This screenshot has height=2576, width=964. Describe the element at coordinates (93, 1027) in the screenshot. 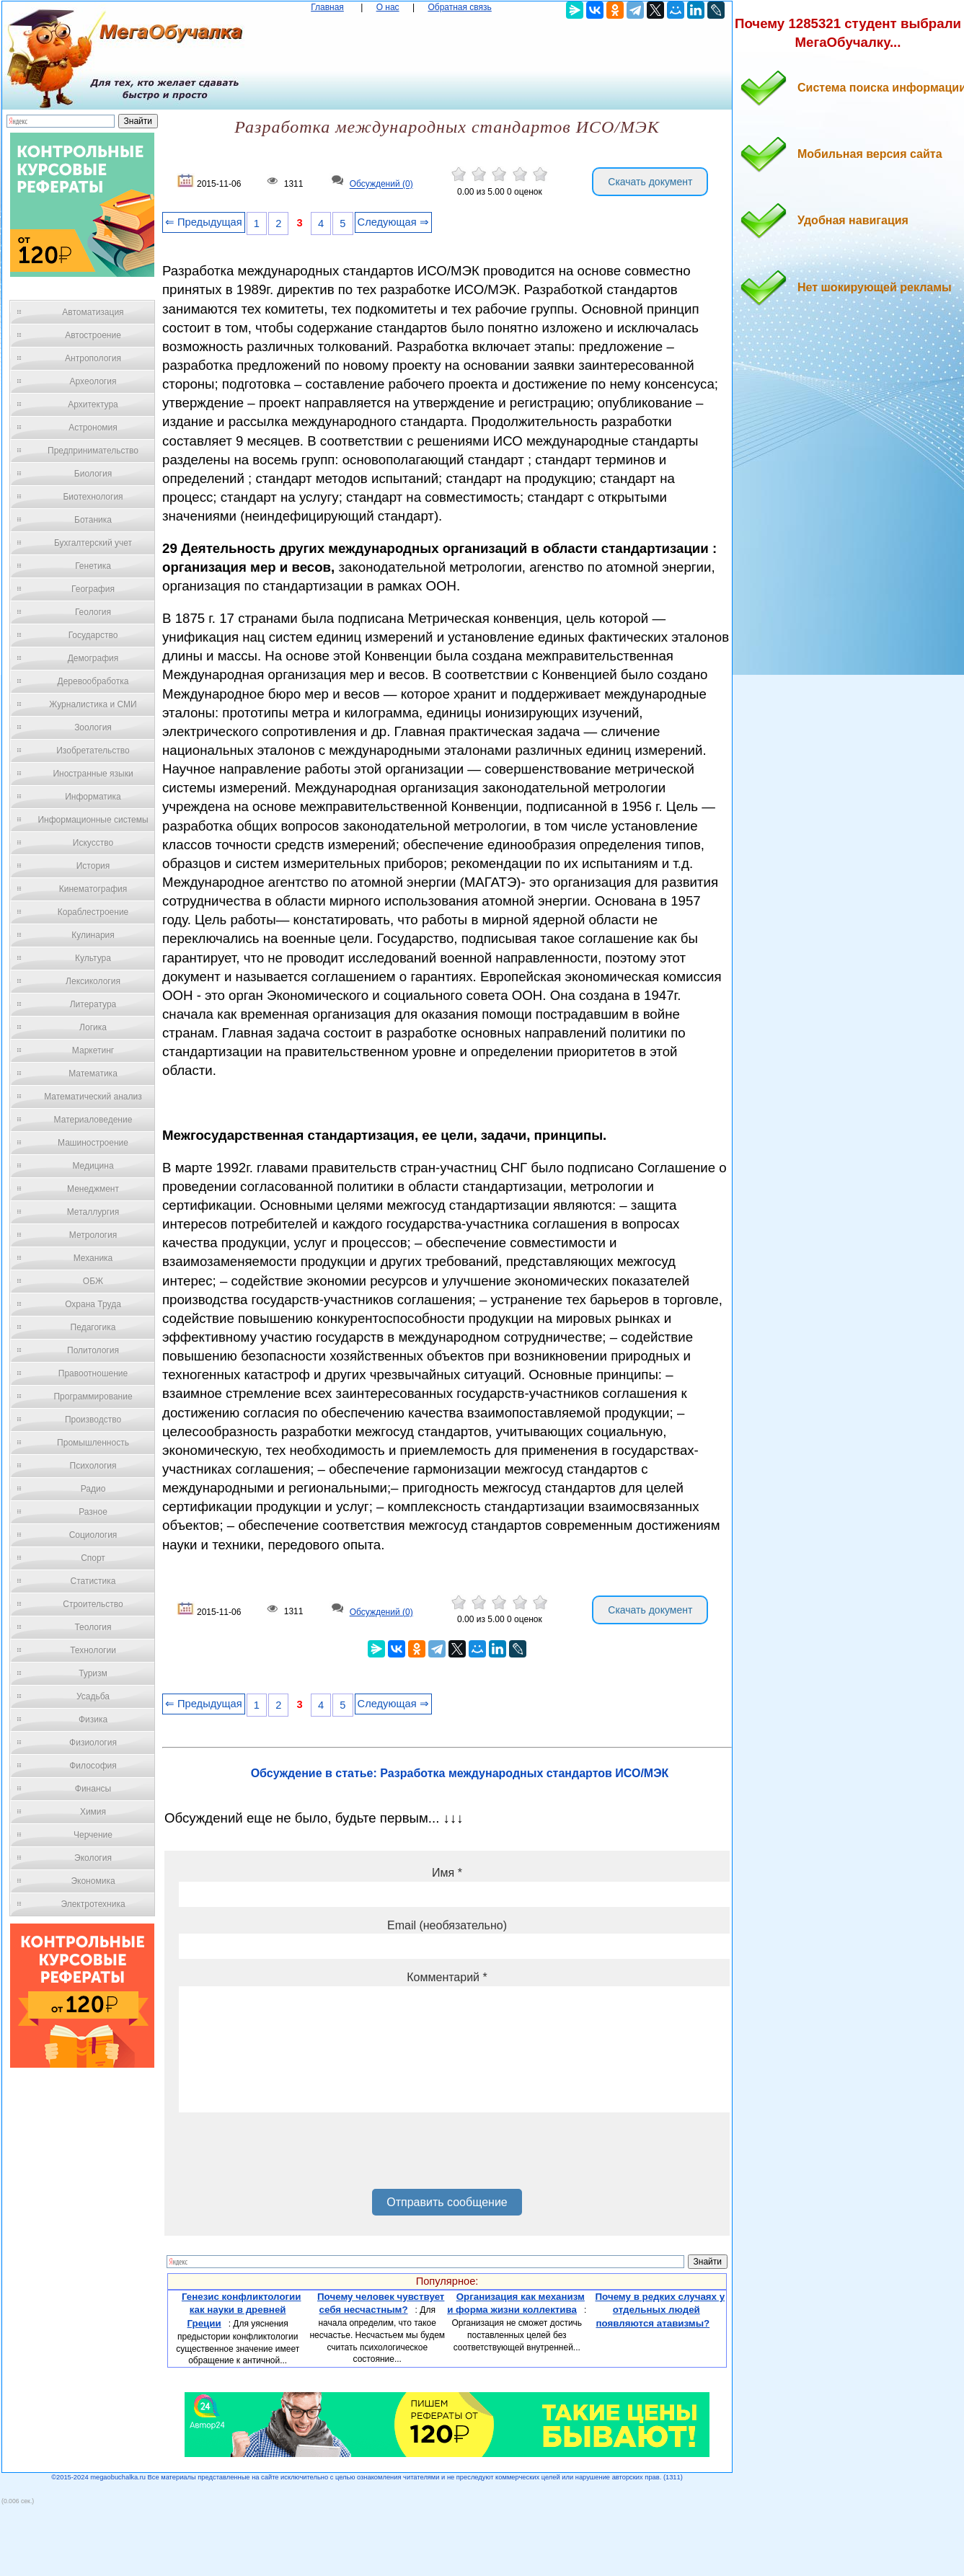

I see `Логика` at that location.